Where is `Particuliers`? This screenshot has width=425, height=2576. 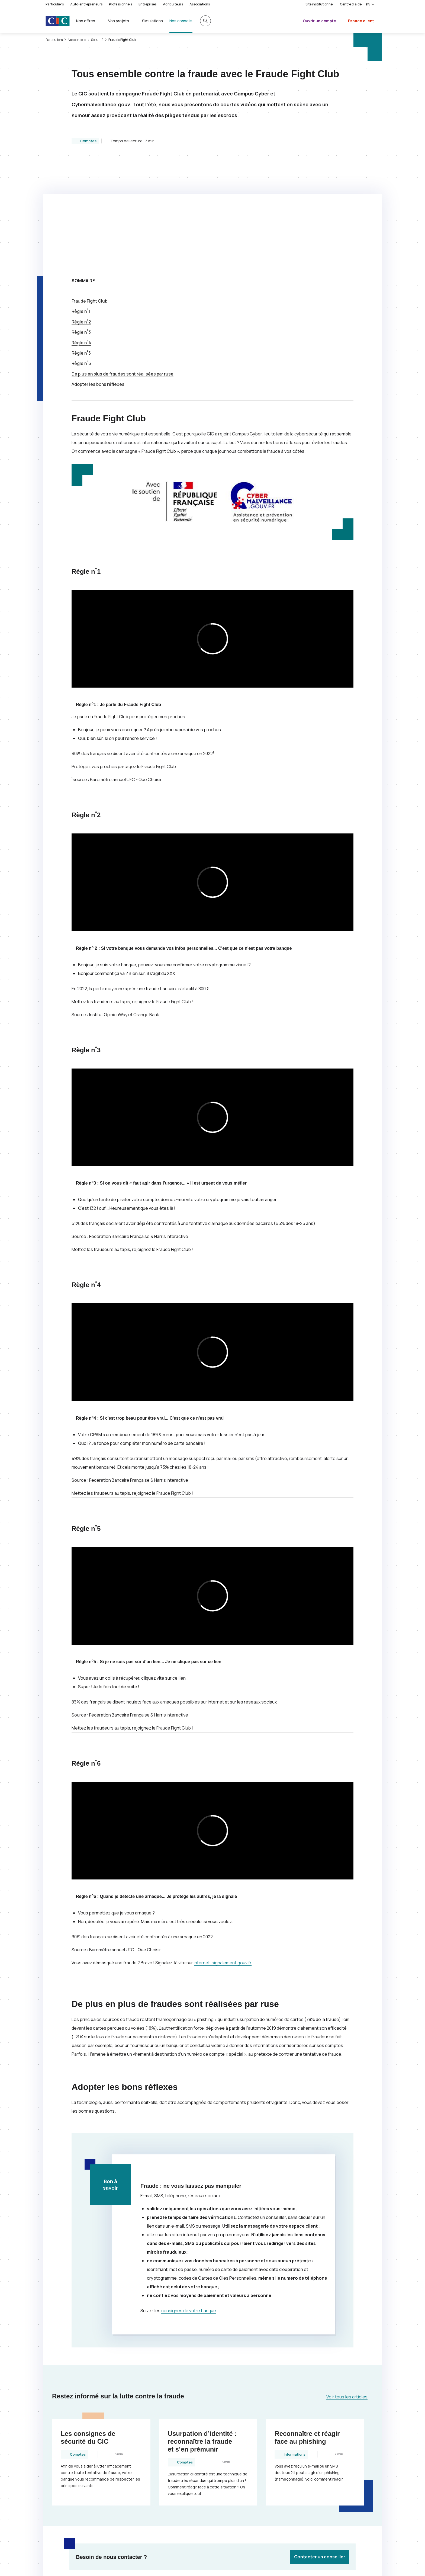
Particuliers is located at coordinates (55, 4).